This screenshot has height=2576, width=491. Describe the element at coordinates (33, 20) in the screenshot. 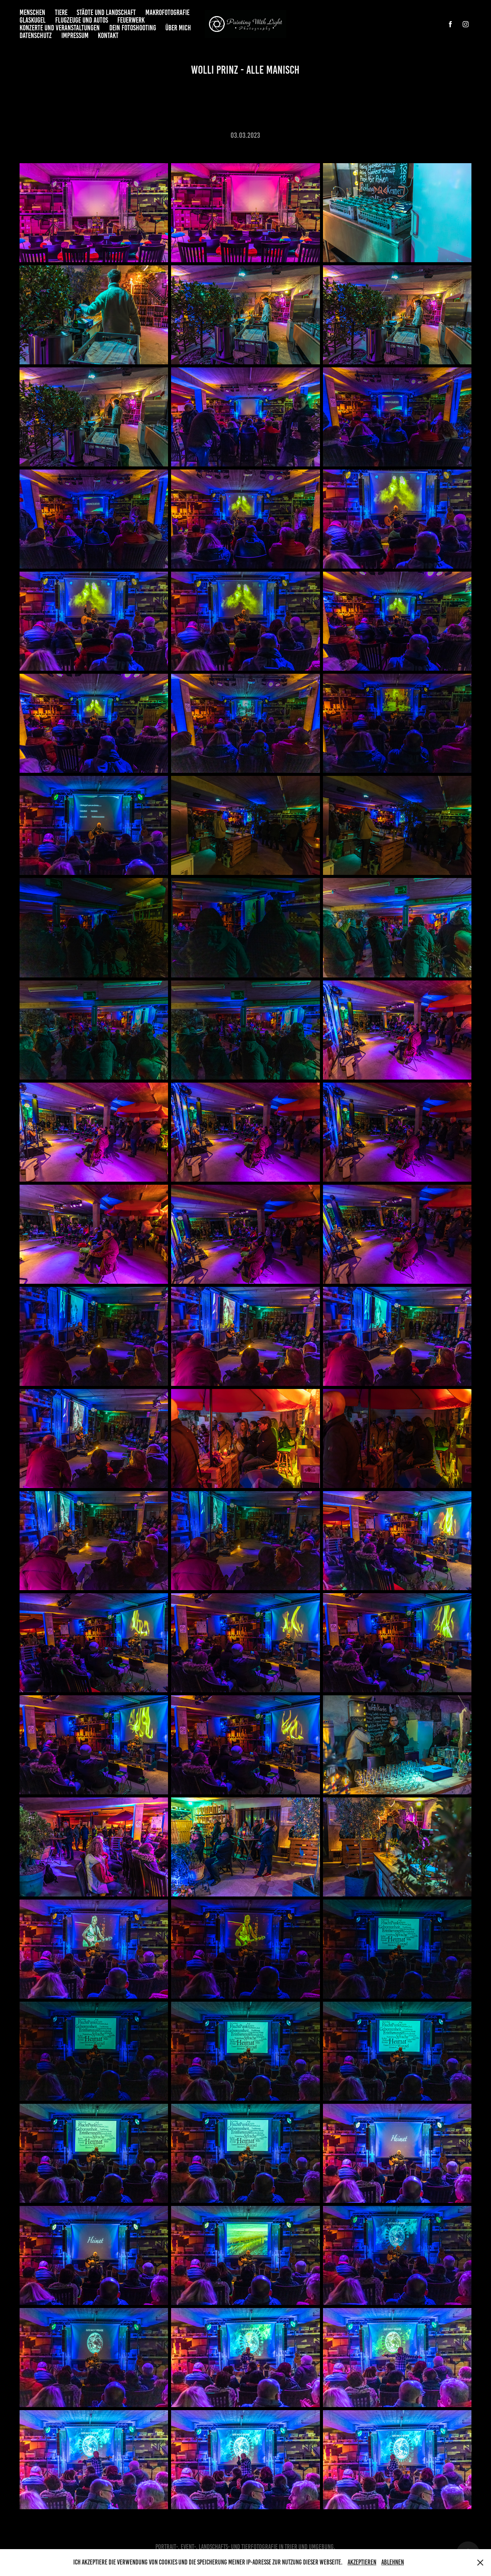

I see `Glaskugel` at that location.